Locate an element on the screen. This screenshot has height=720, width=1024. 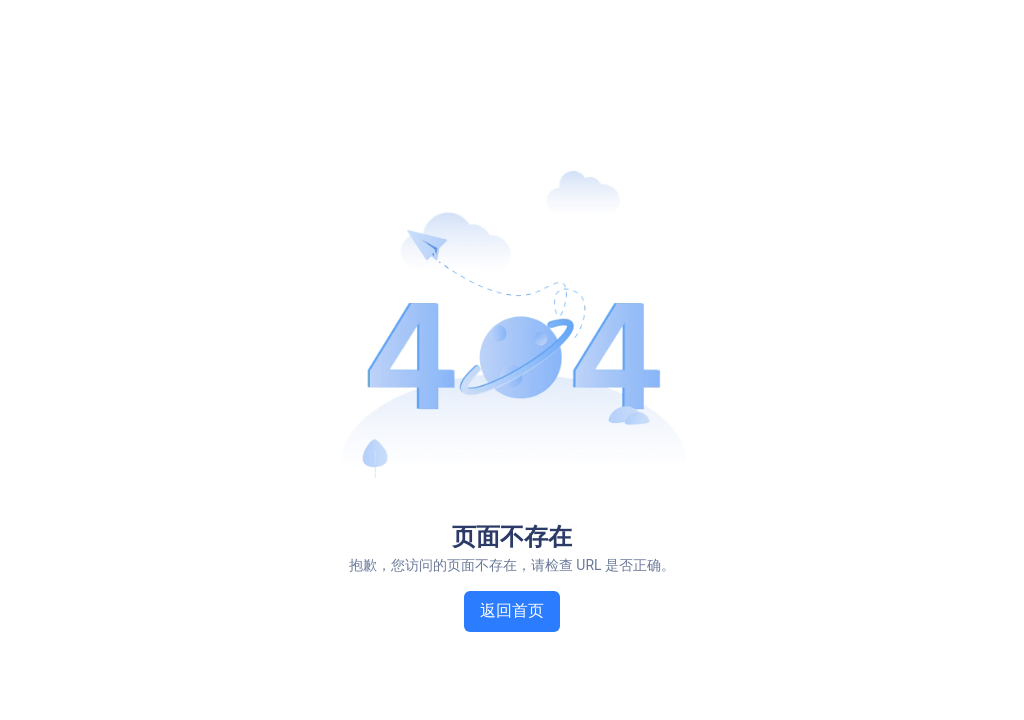
返回首页 is located at coordinates (512, 610).